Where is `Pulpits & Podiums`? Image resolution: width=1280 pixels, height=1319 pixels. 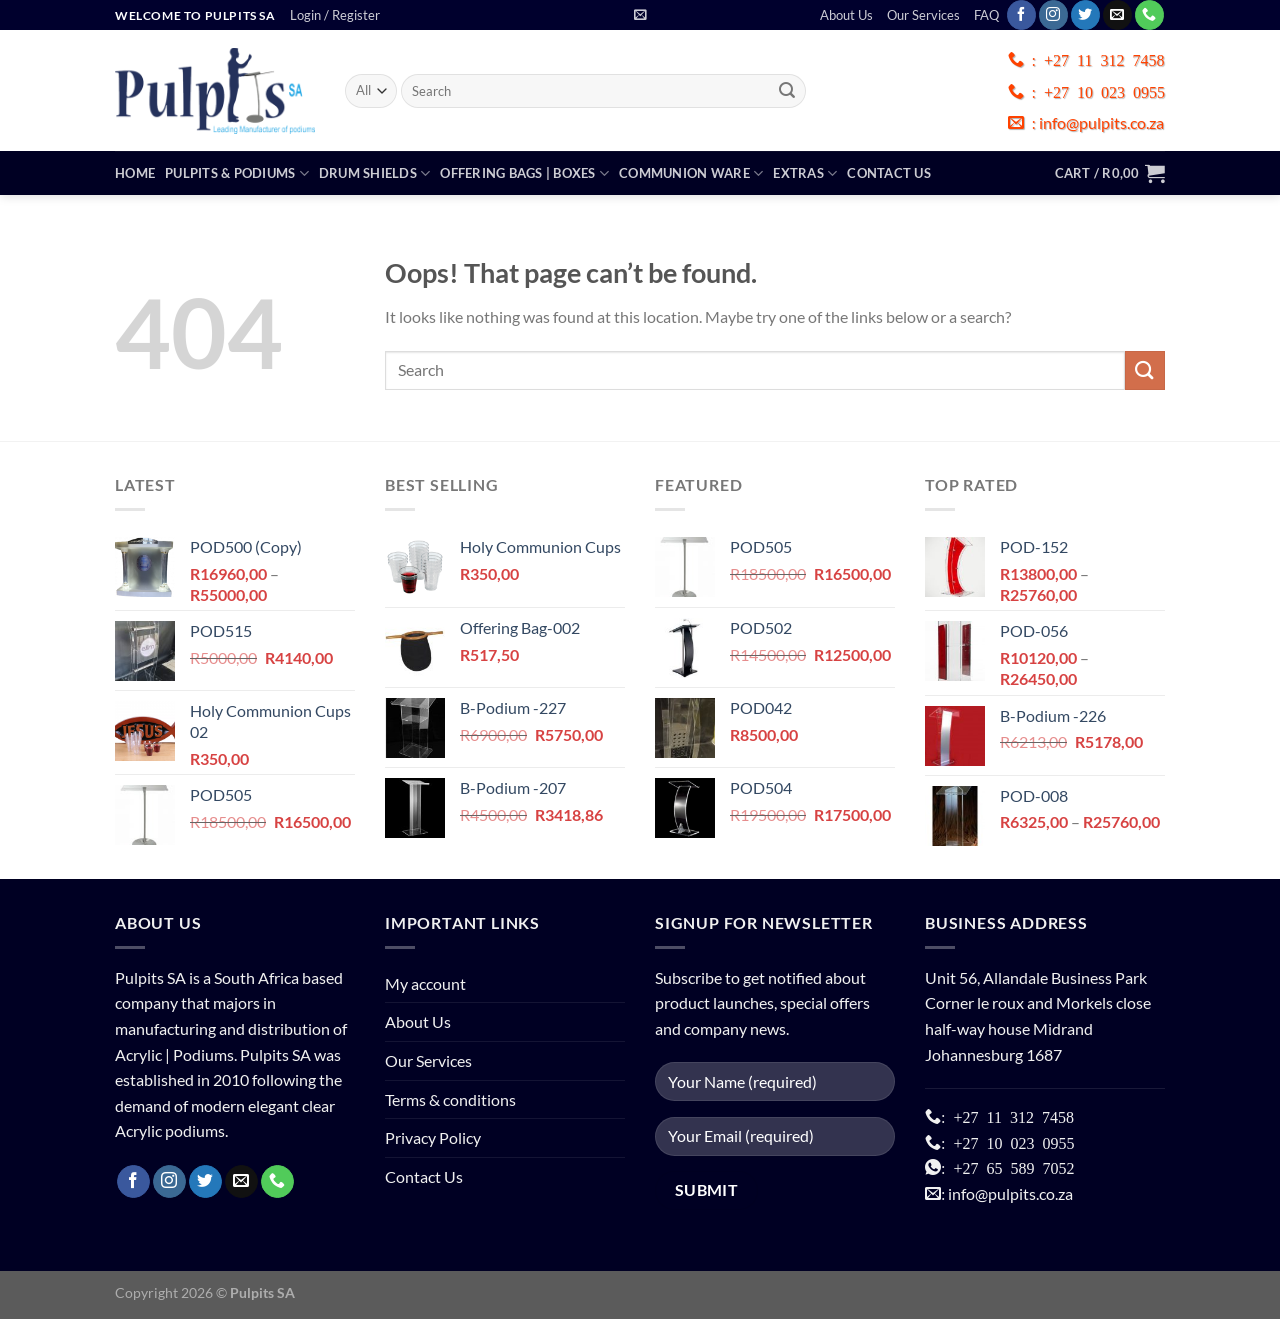
Pulpits & Podiums is located at coordinates (237, 173).